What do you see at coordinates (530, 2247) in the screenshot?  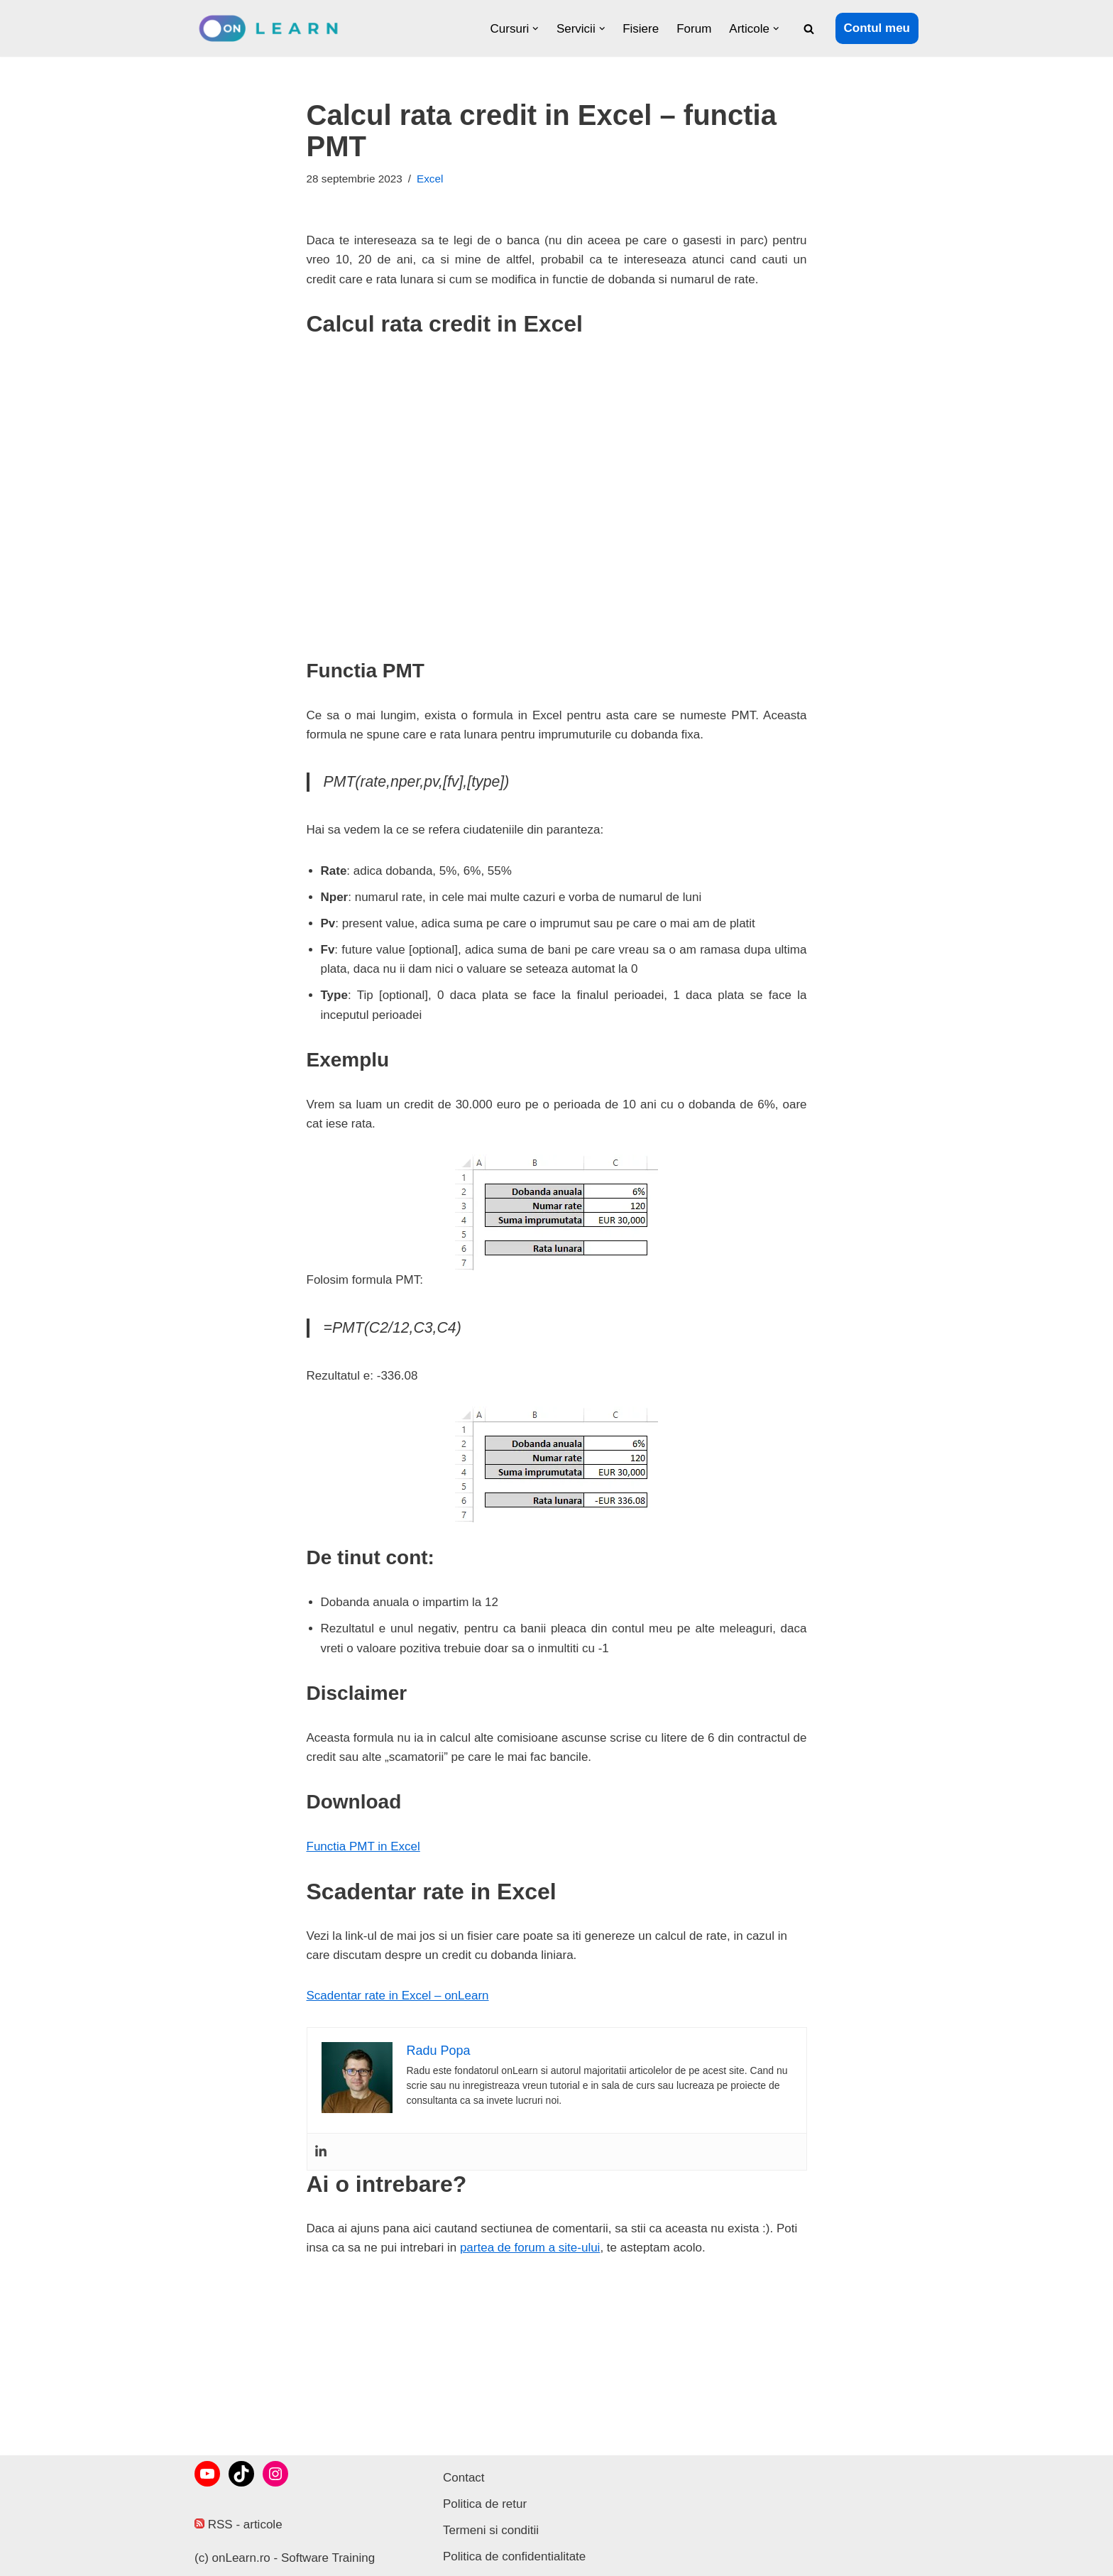 I see `partea de forum a site-ului` at bounding box center [530, 2247].